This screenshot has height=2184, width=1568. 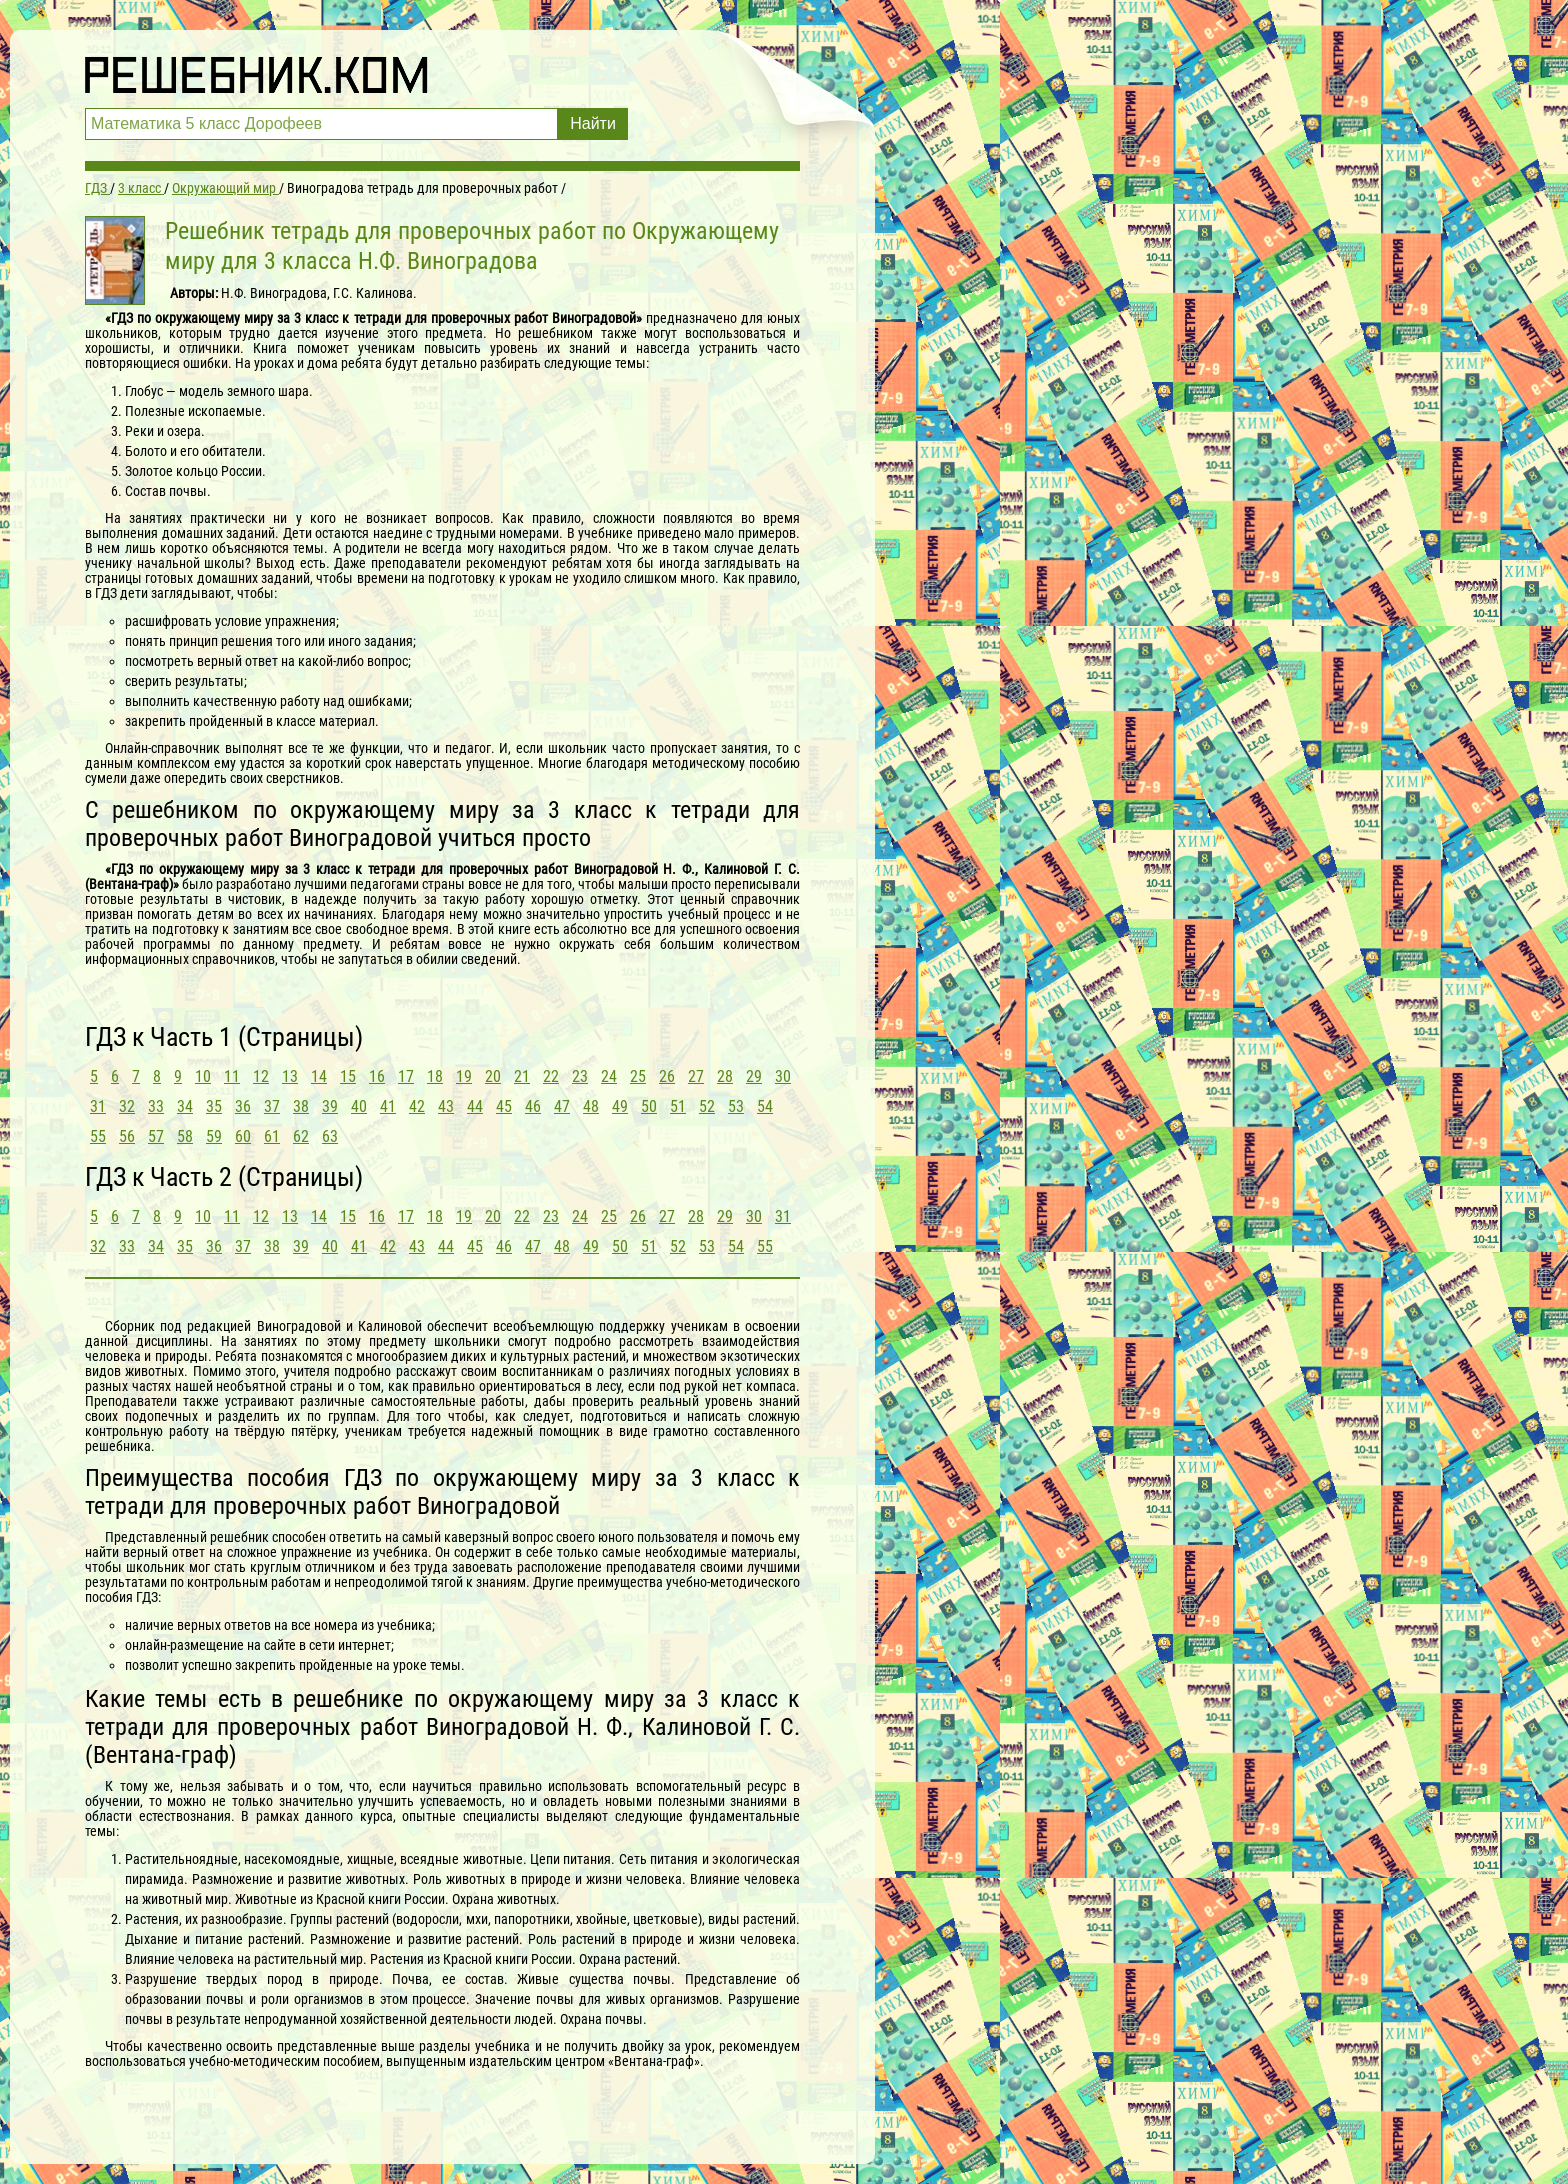 What do you see at coordinates (435, 1076) in the screenshot?
I see `18` at bounding box center [435, 1076].